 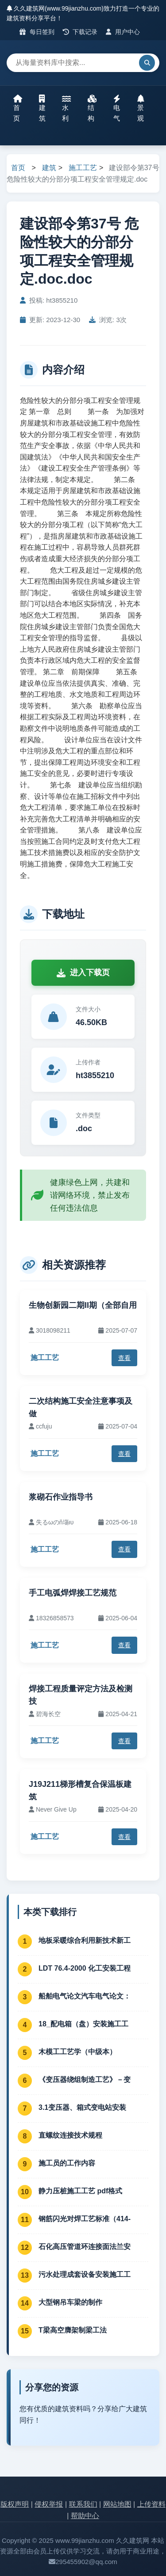 I want to click on 3.1变压器、箱式变电站安装, so click(x=82, y=2107).